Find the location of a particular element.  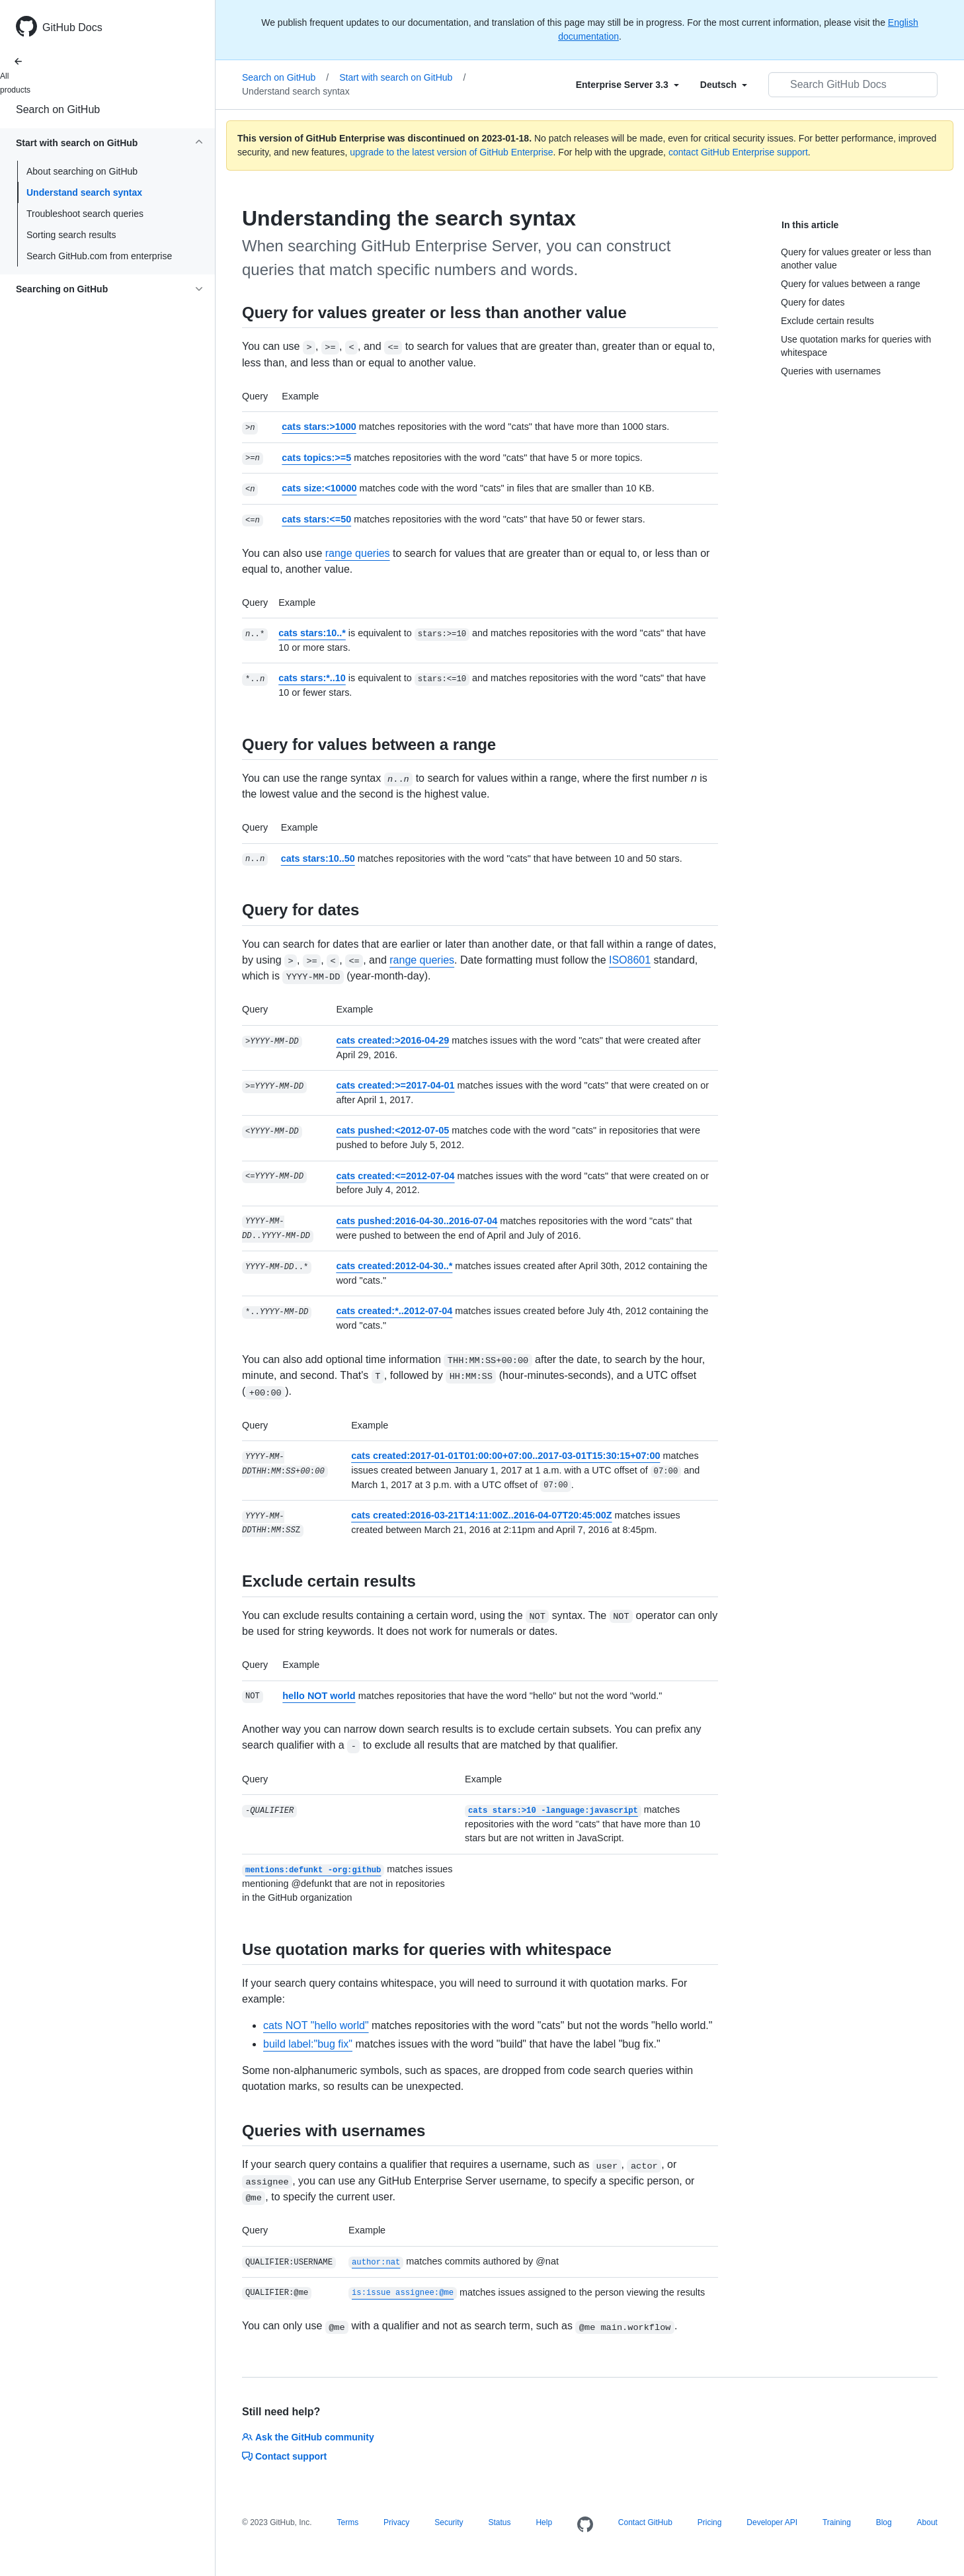

cats created:>=2017-04-01 is located at coordinates (395, 1085).